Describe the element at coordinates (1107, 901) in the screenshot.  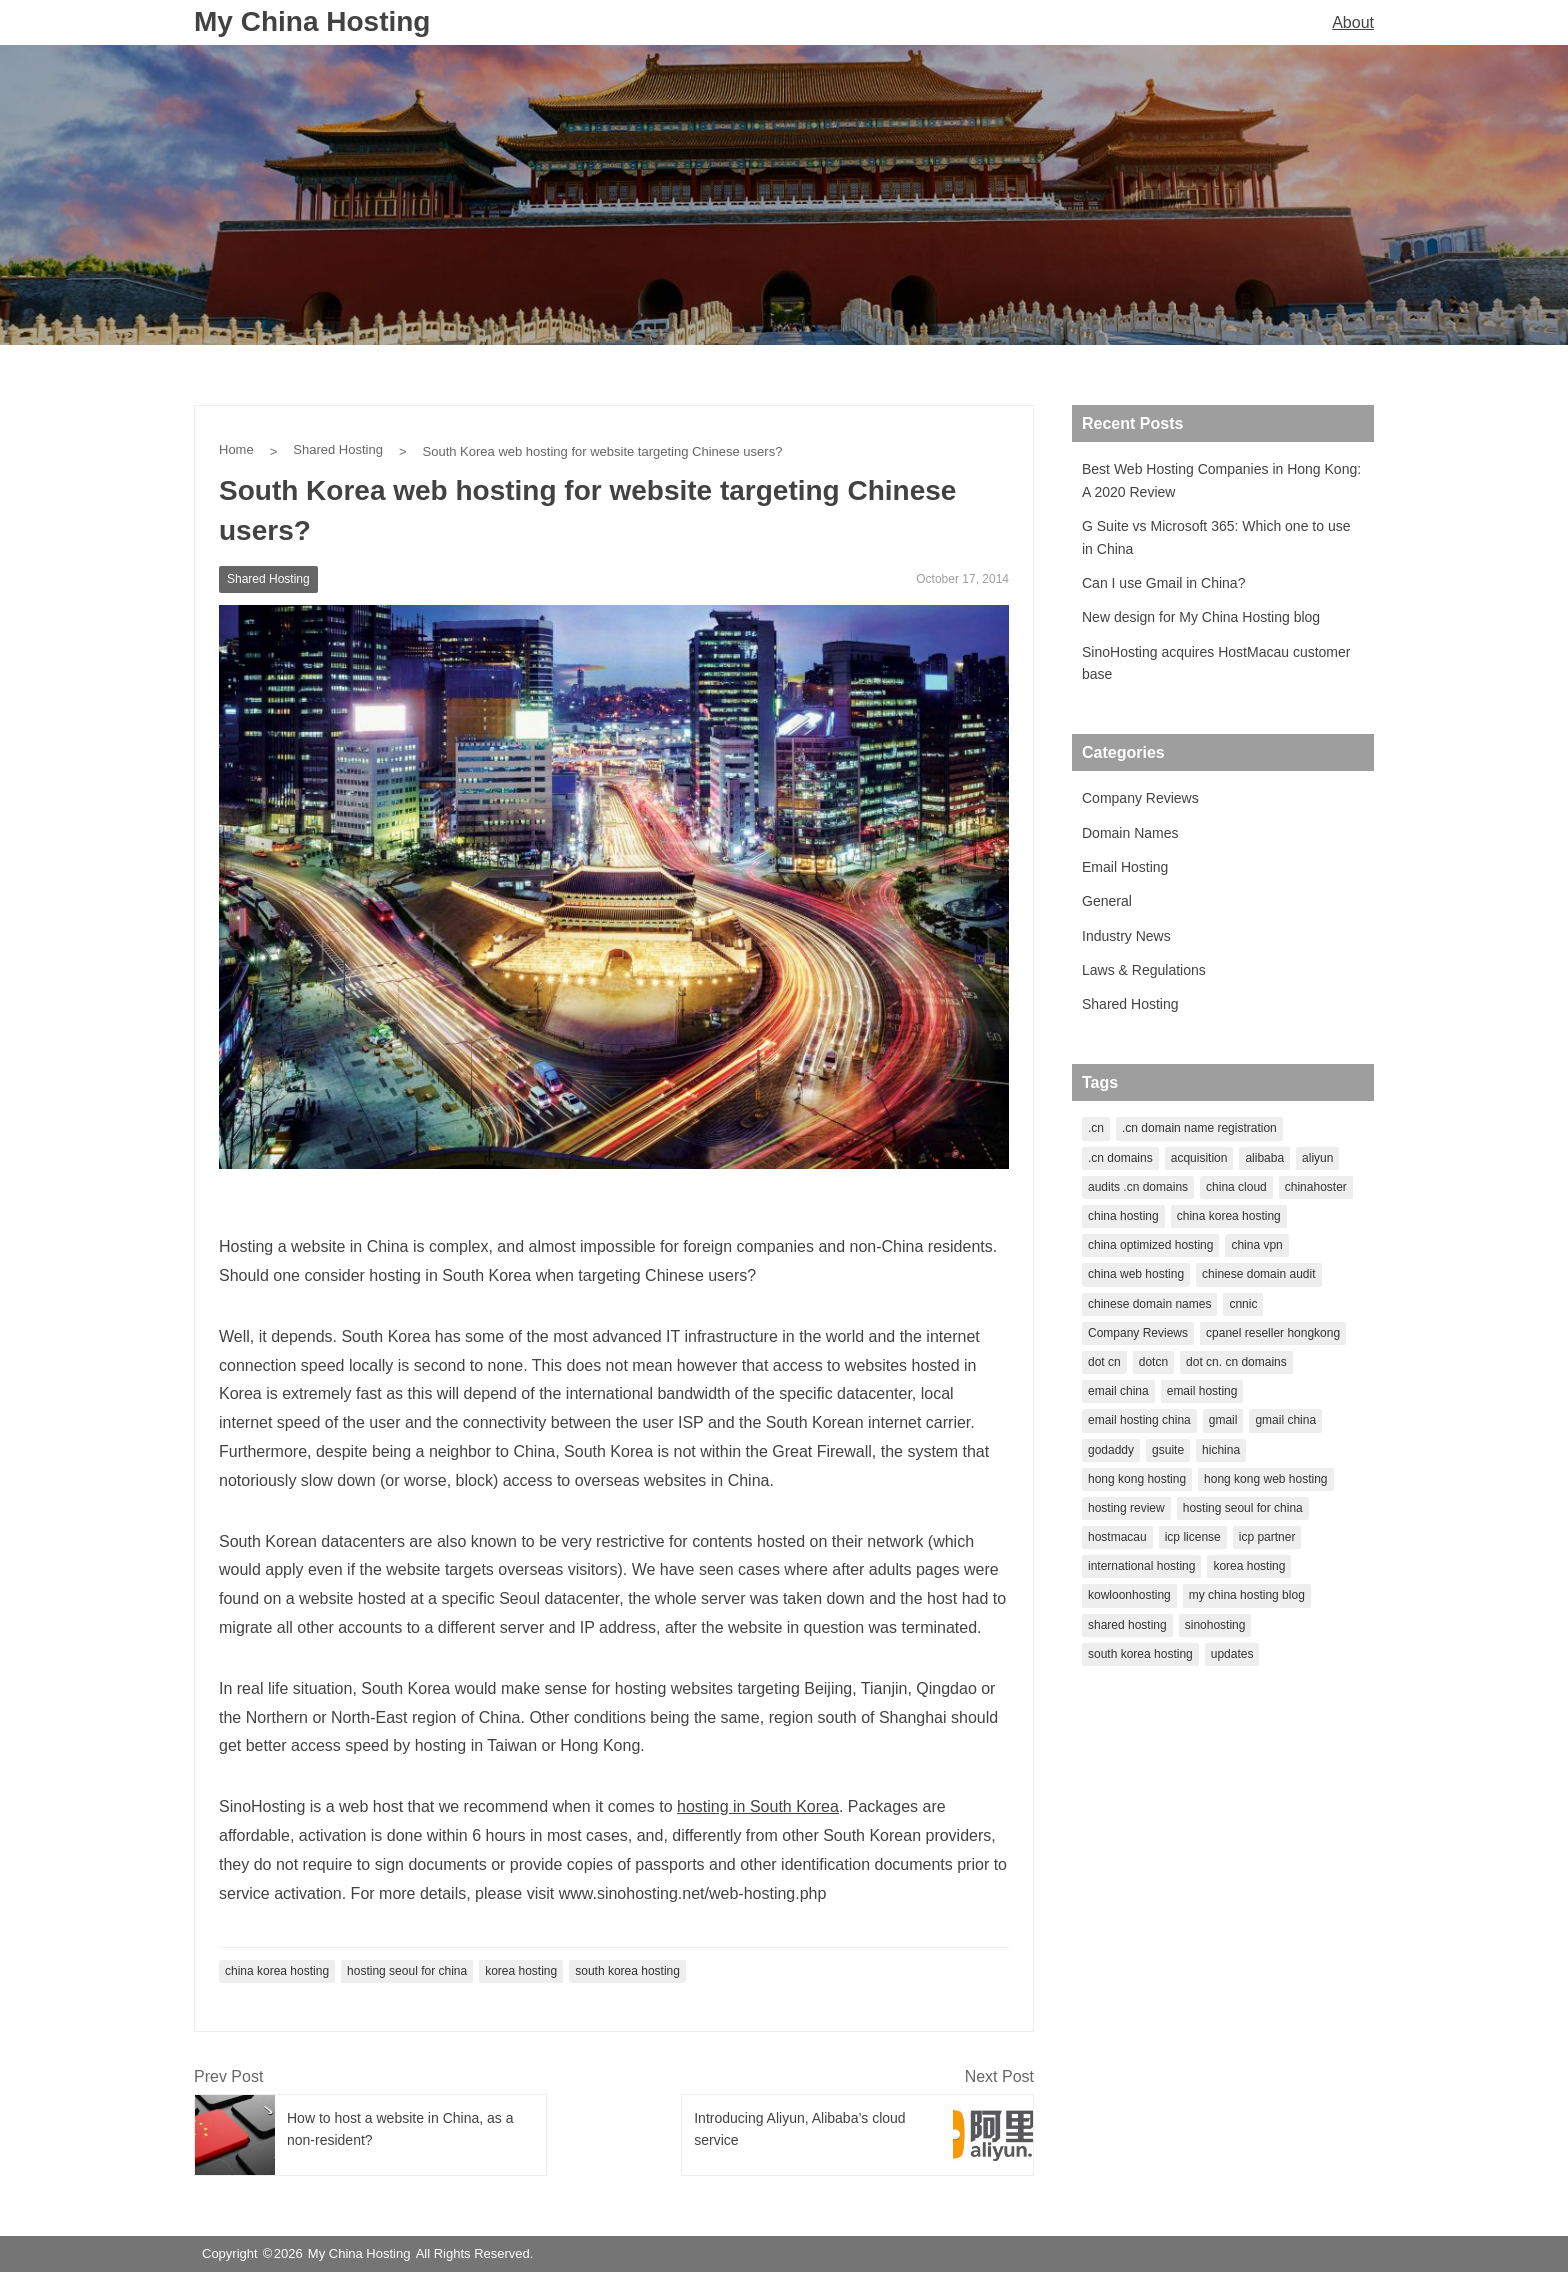
I see `General` at that location.